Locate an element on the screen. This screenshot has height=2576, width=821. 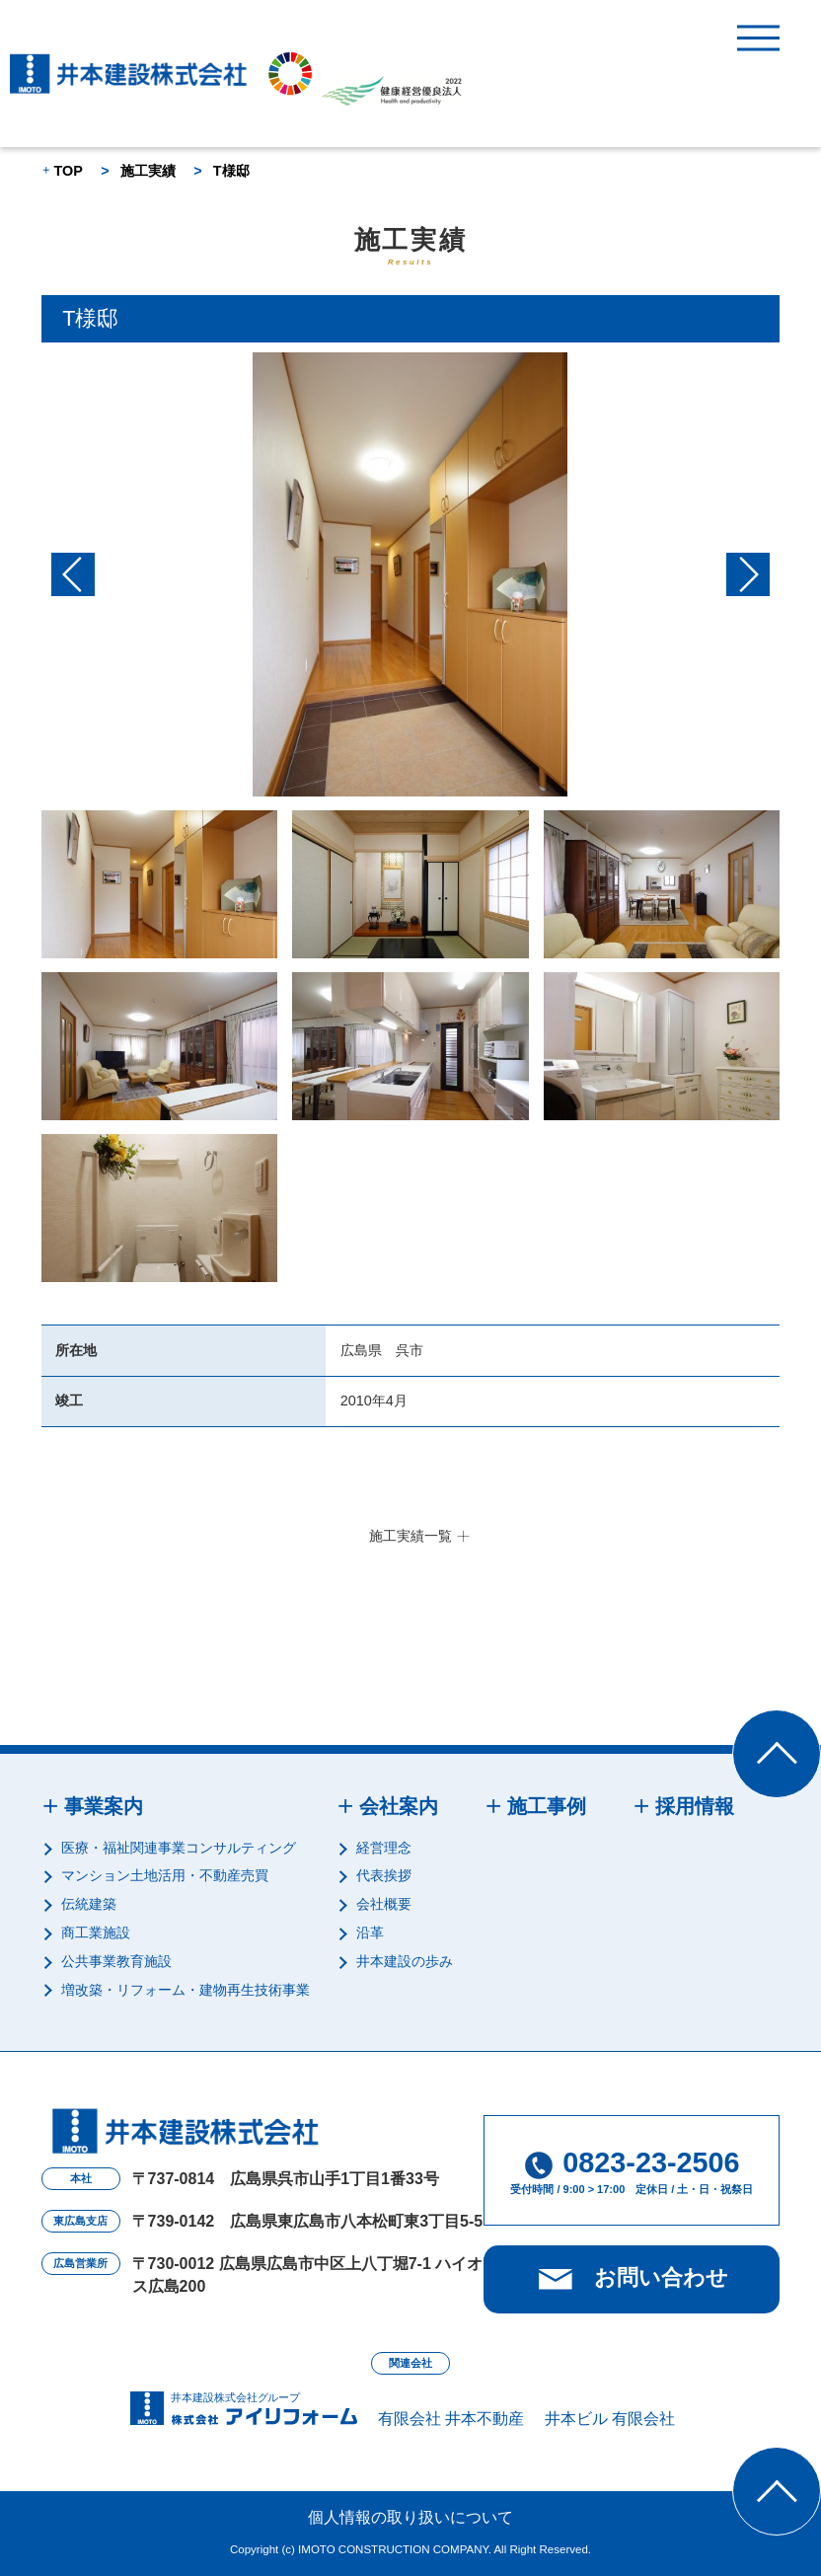
MENU is located at coordinates (758, 38).